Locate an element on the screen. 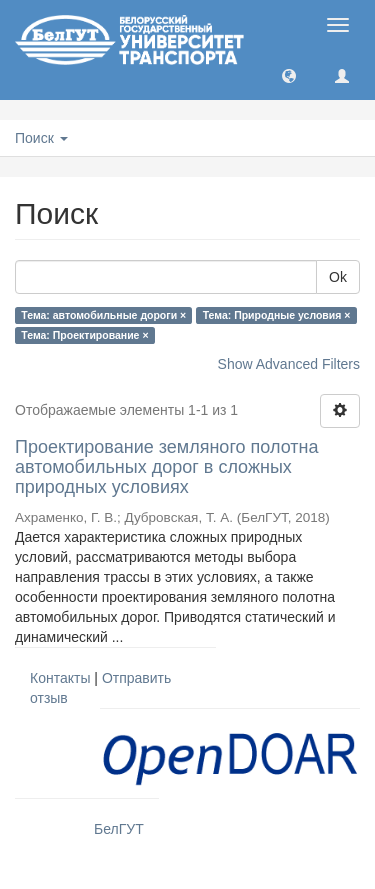 The height and width of the screenshot is (889, 375). Ok is located at coordinates (338, 277).